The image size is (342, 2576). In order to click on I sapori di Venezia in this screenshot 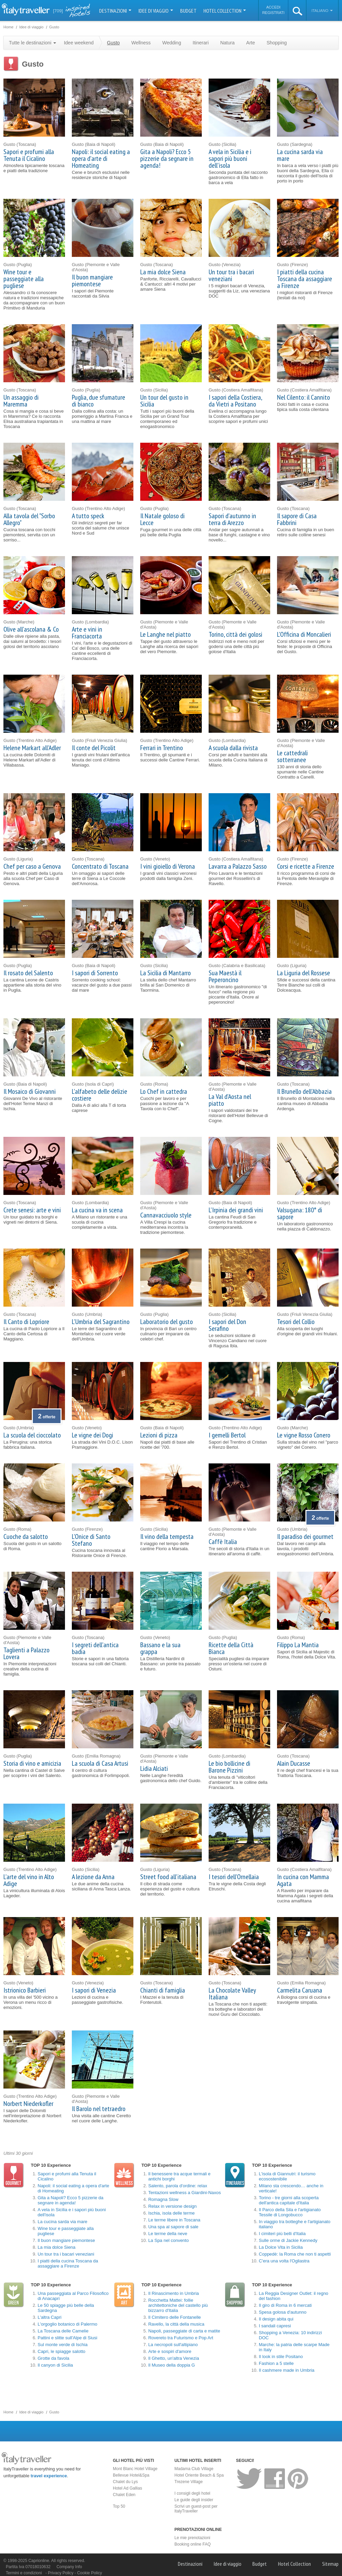, I will do `click(94, 1990)`.